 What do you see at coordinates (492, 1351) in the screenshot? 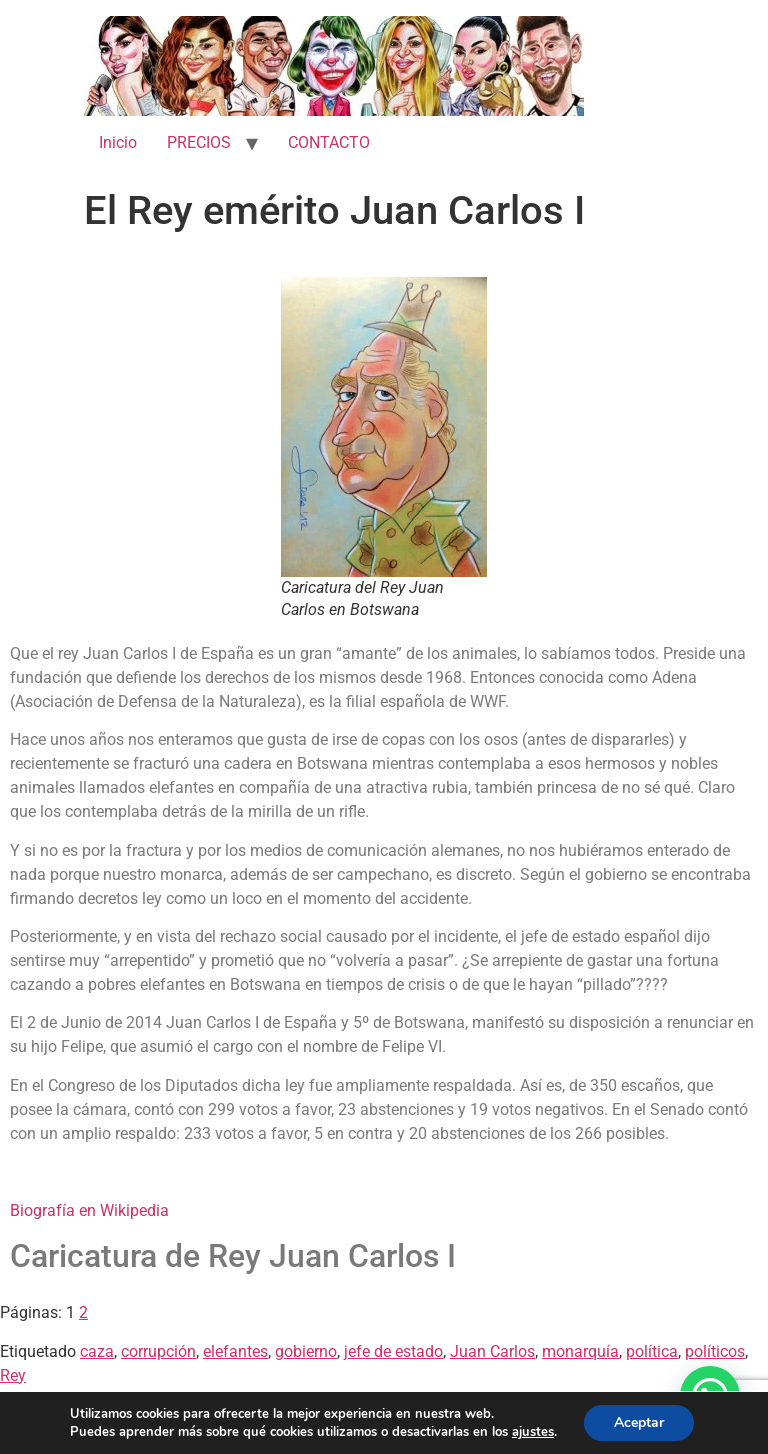
I see `Juan Carlos` at bounding box center [492, 1351].